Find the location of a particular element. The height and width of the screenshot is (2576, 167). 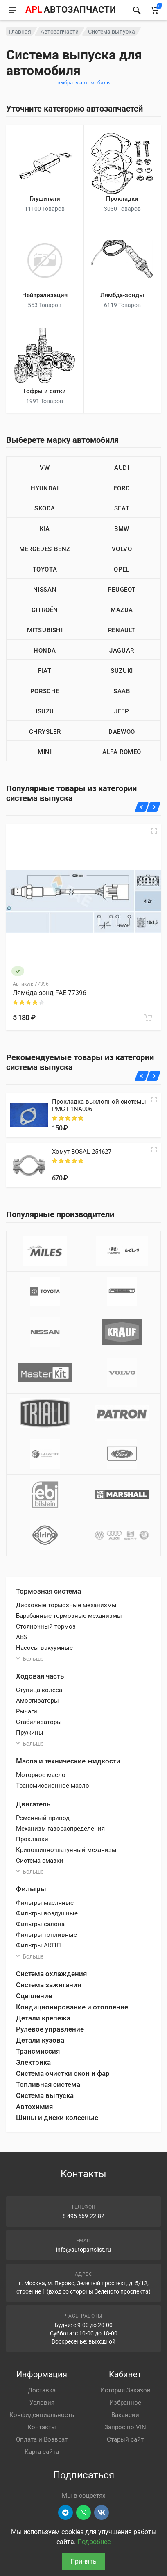

Детали кузова is located at coordinates (40, 2040).